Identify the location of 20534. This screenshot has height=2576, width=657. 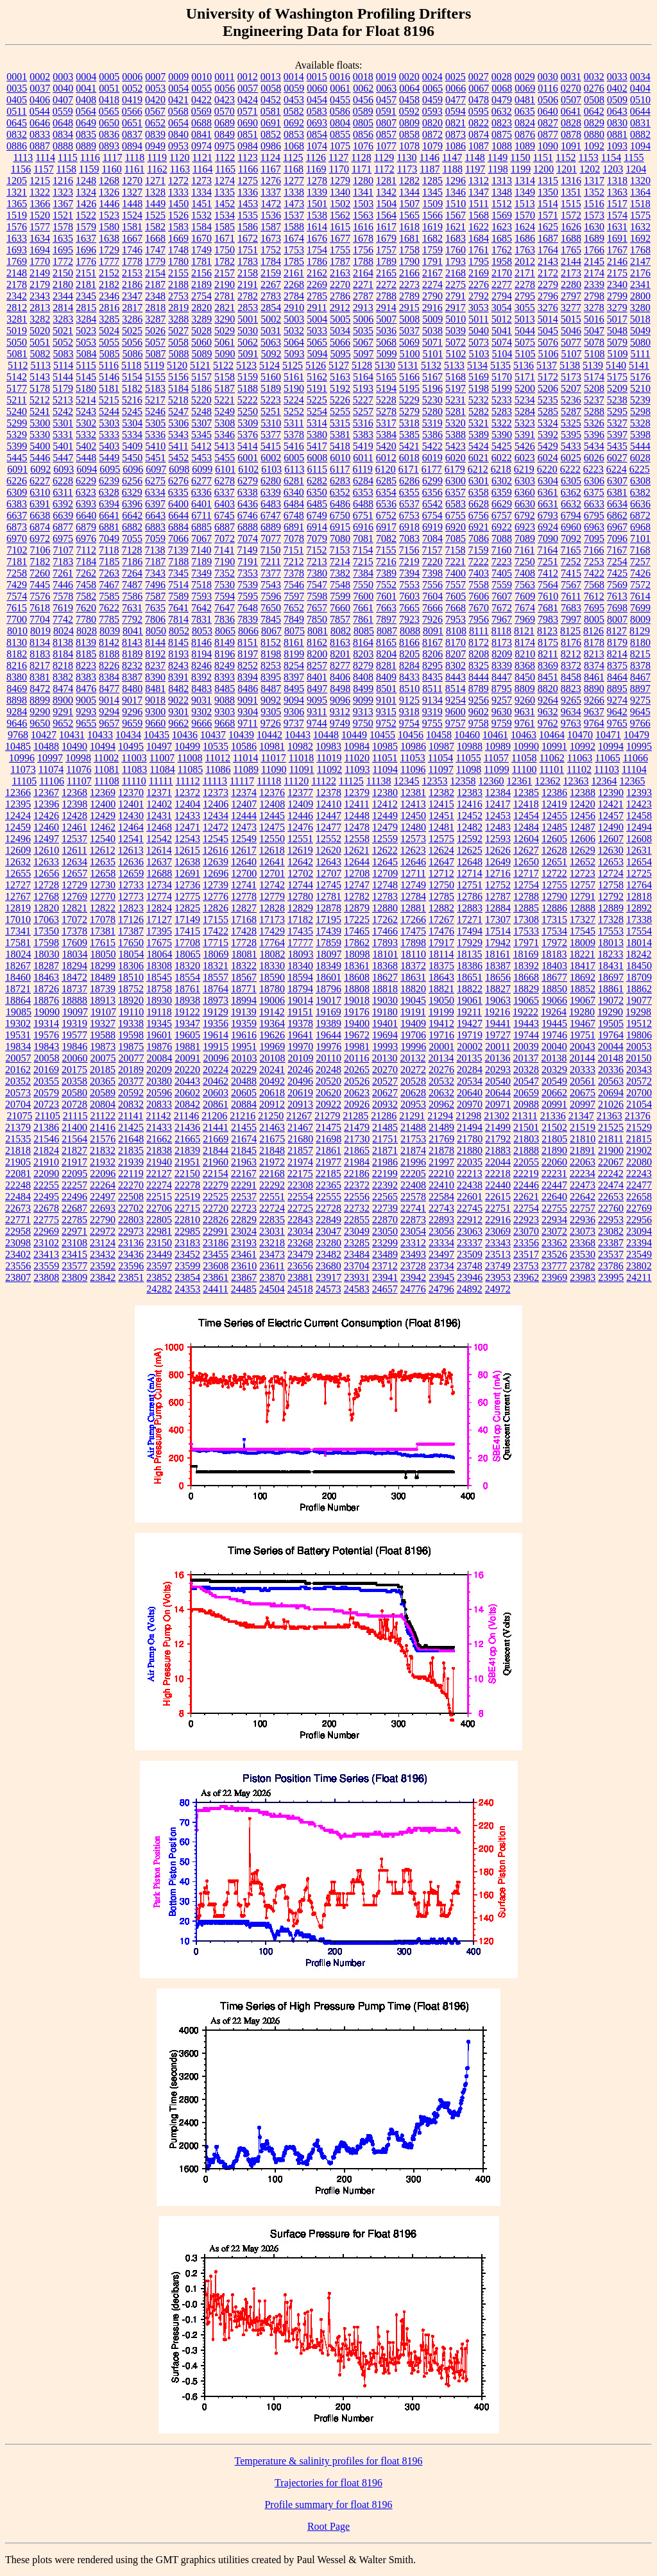
(469, 1081).